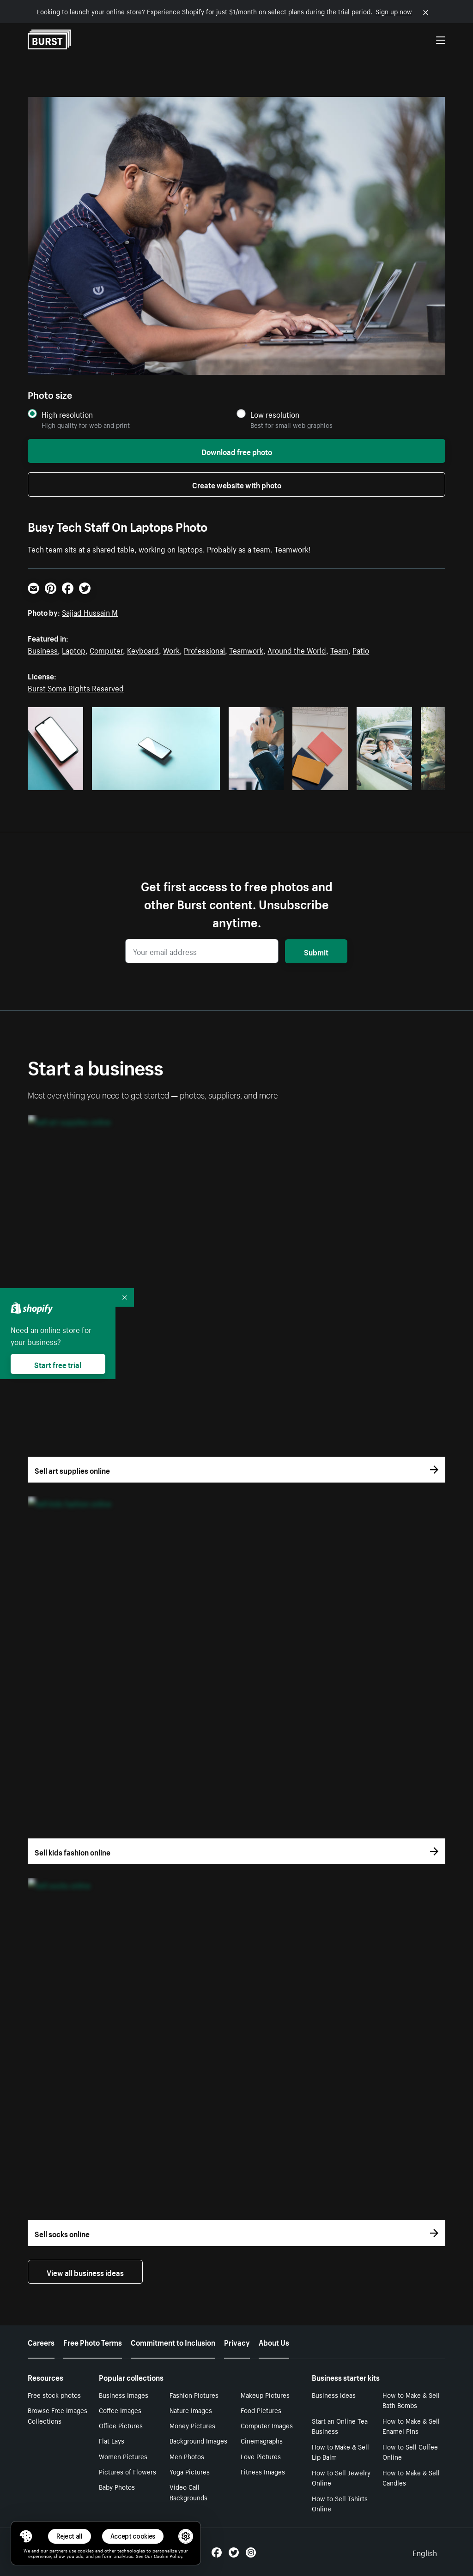 This screenshot has width=473, height=2576. What do you see at coordinates (76, 687) in the screenshot?
I see `Burst Some Rights Reserved` at bounding box center [76, 687].